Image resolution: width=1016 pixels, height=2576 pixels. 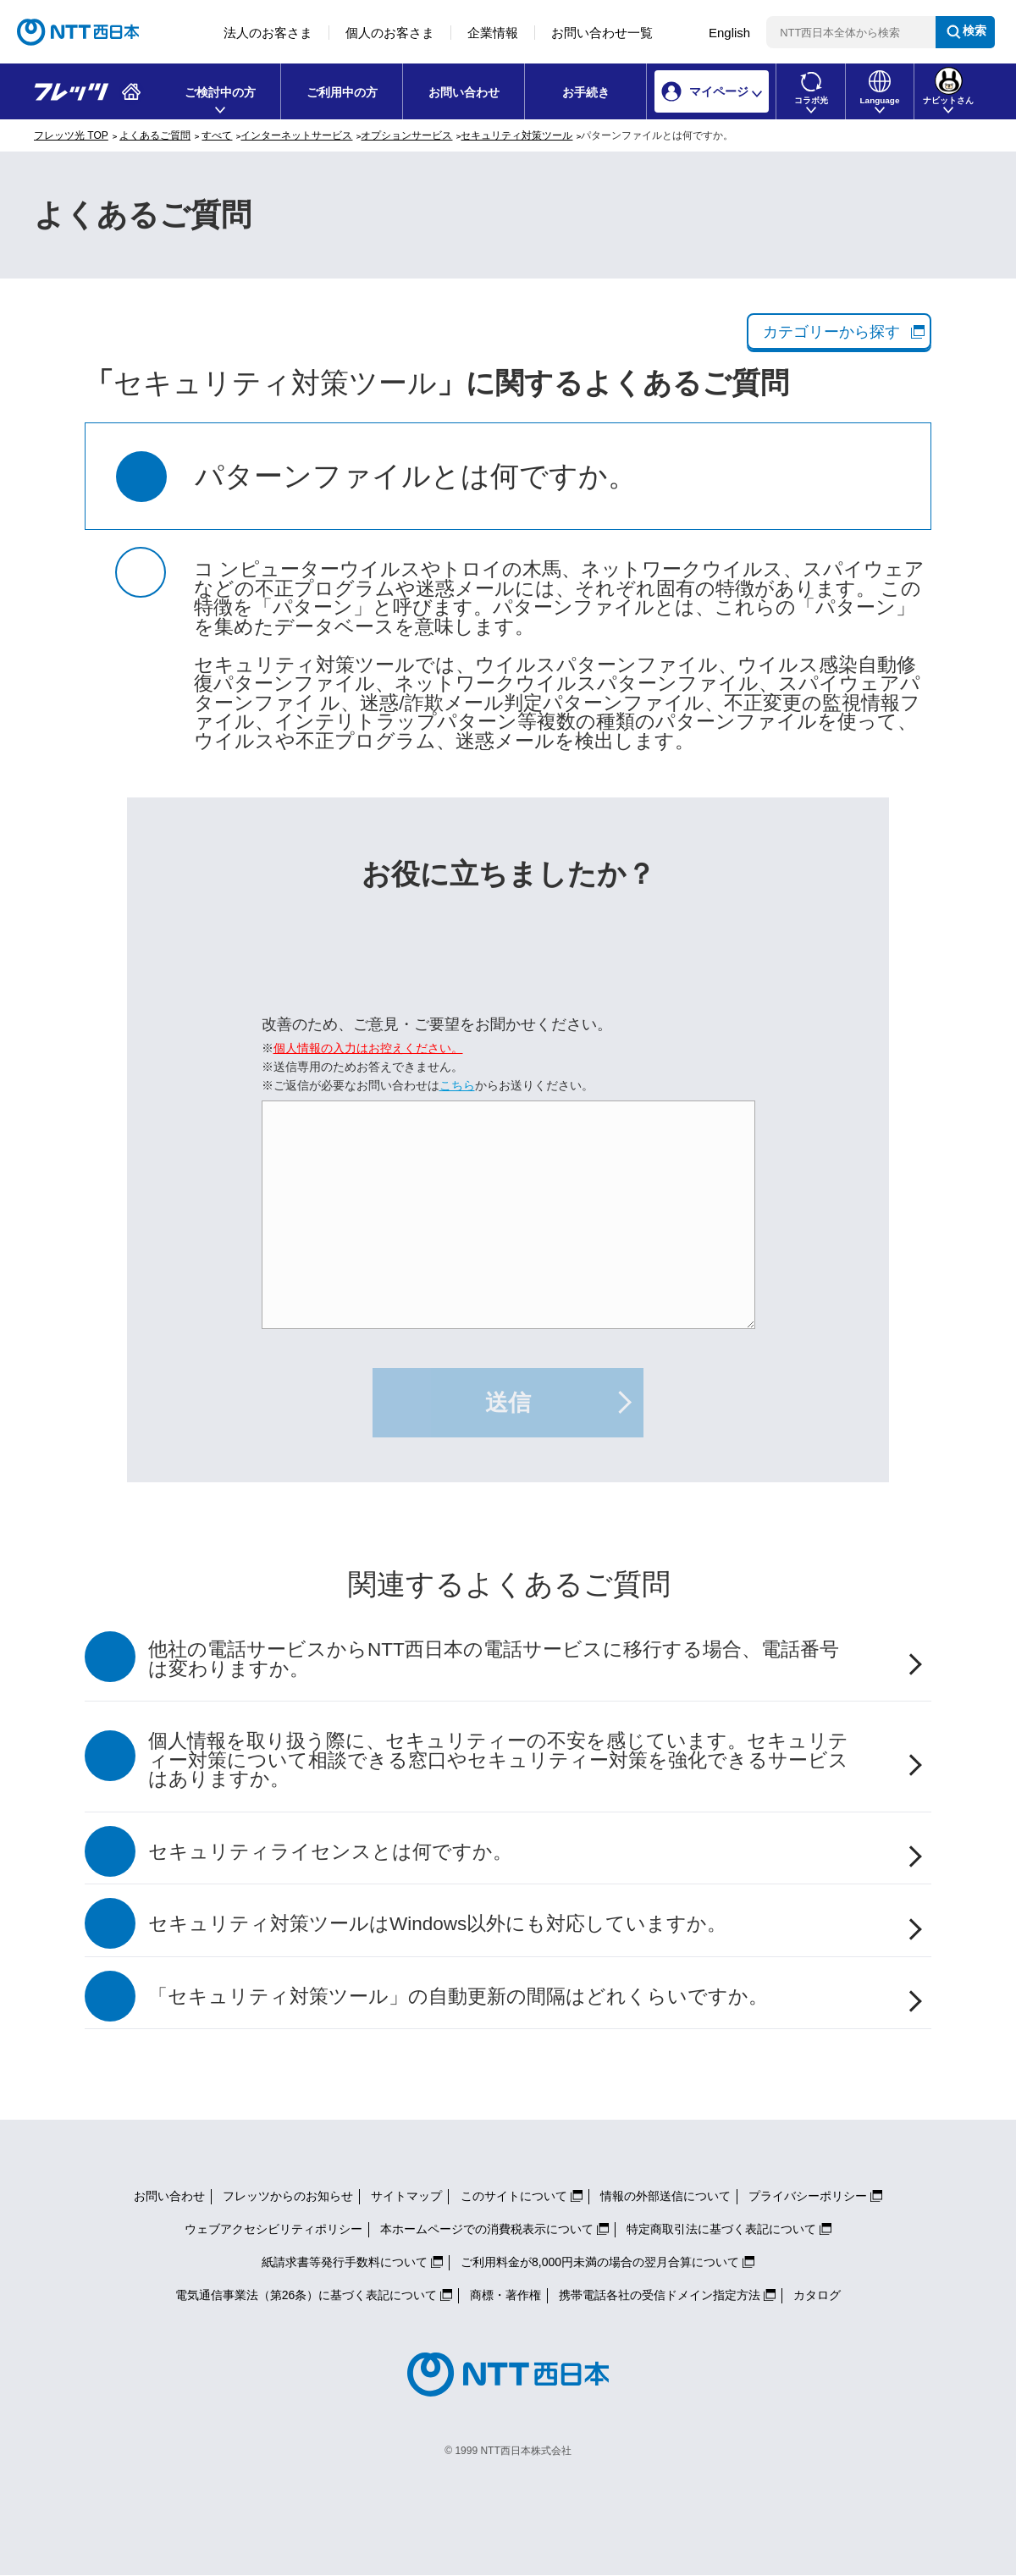 I want to click on このサイトについて, so click(x=514, y=2196).